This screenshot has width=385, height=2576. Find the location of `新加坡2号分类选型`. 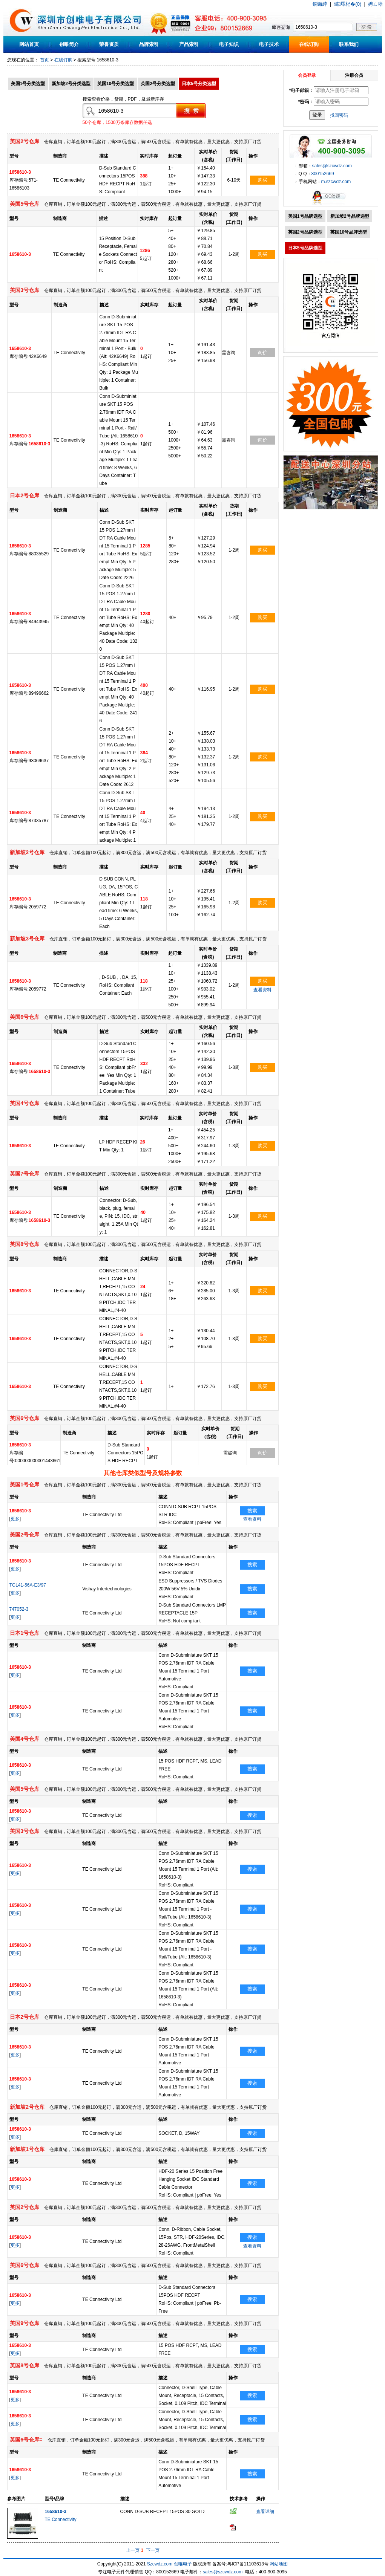

新加坡2号分类选型 is located at coordinates (71, 83).